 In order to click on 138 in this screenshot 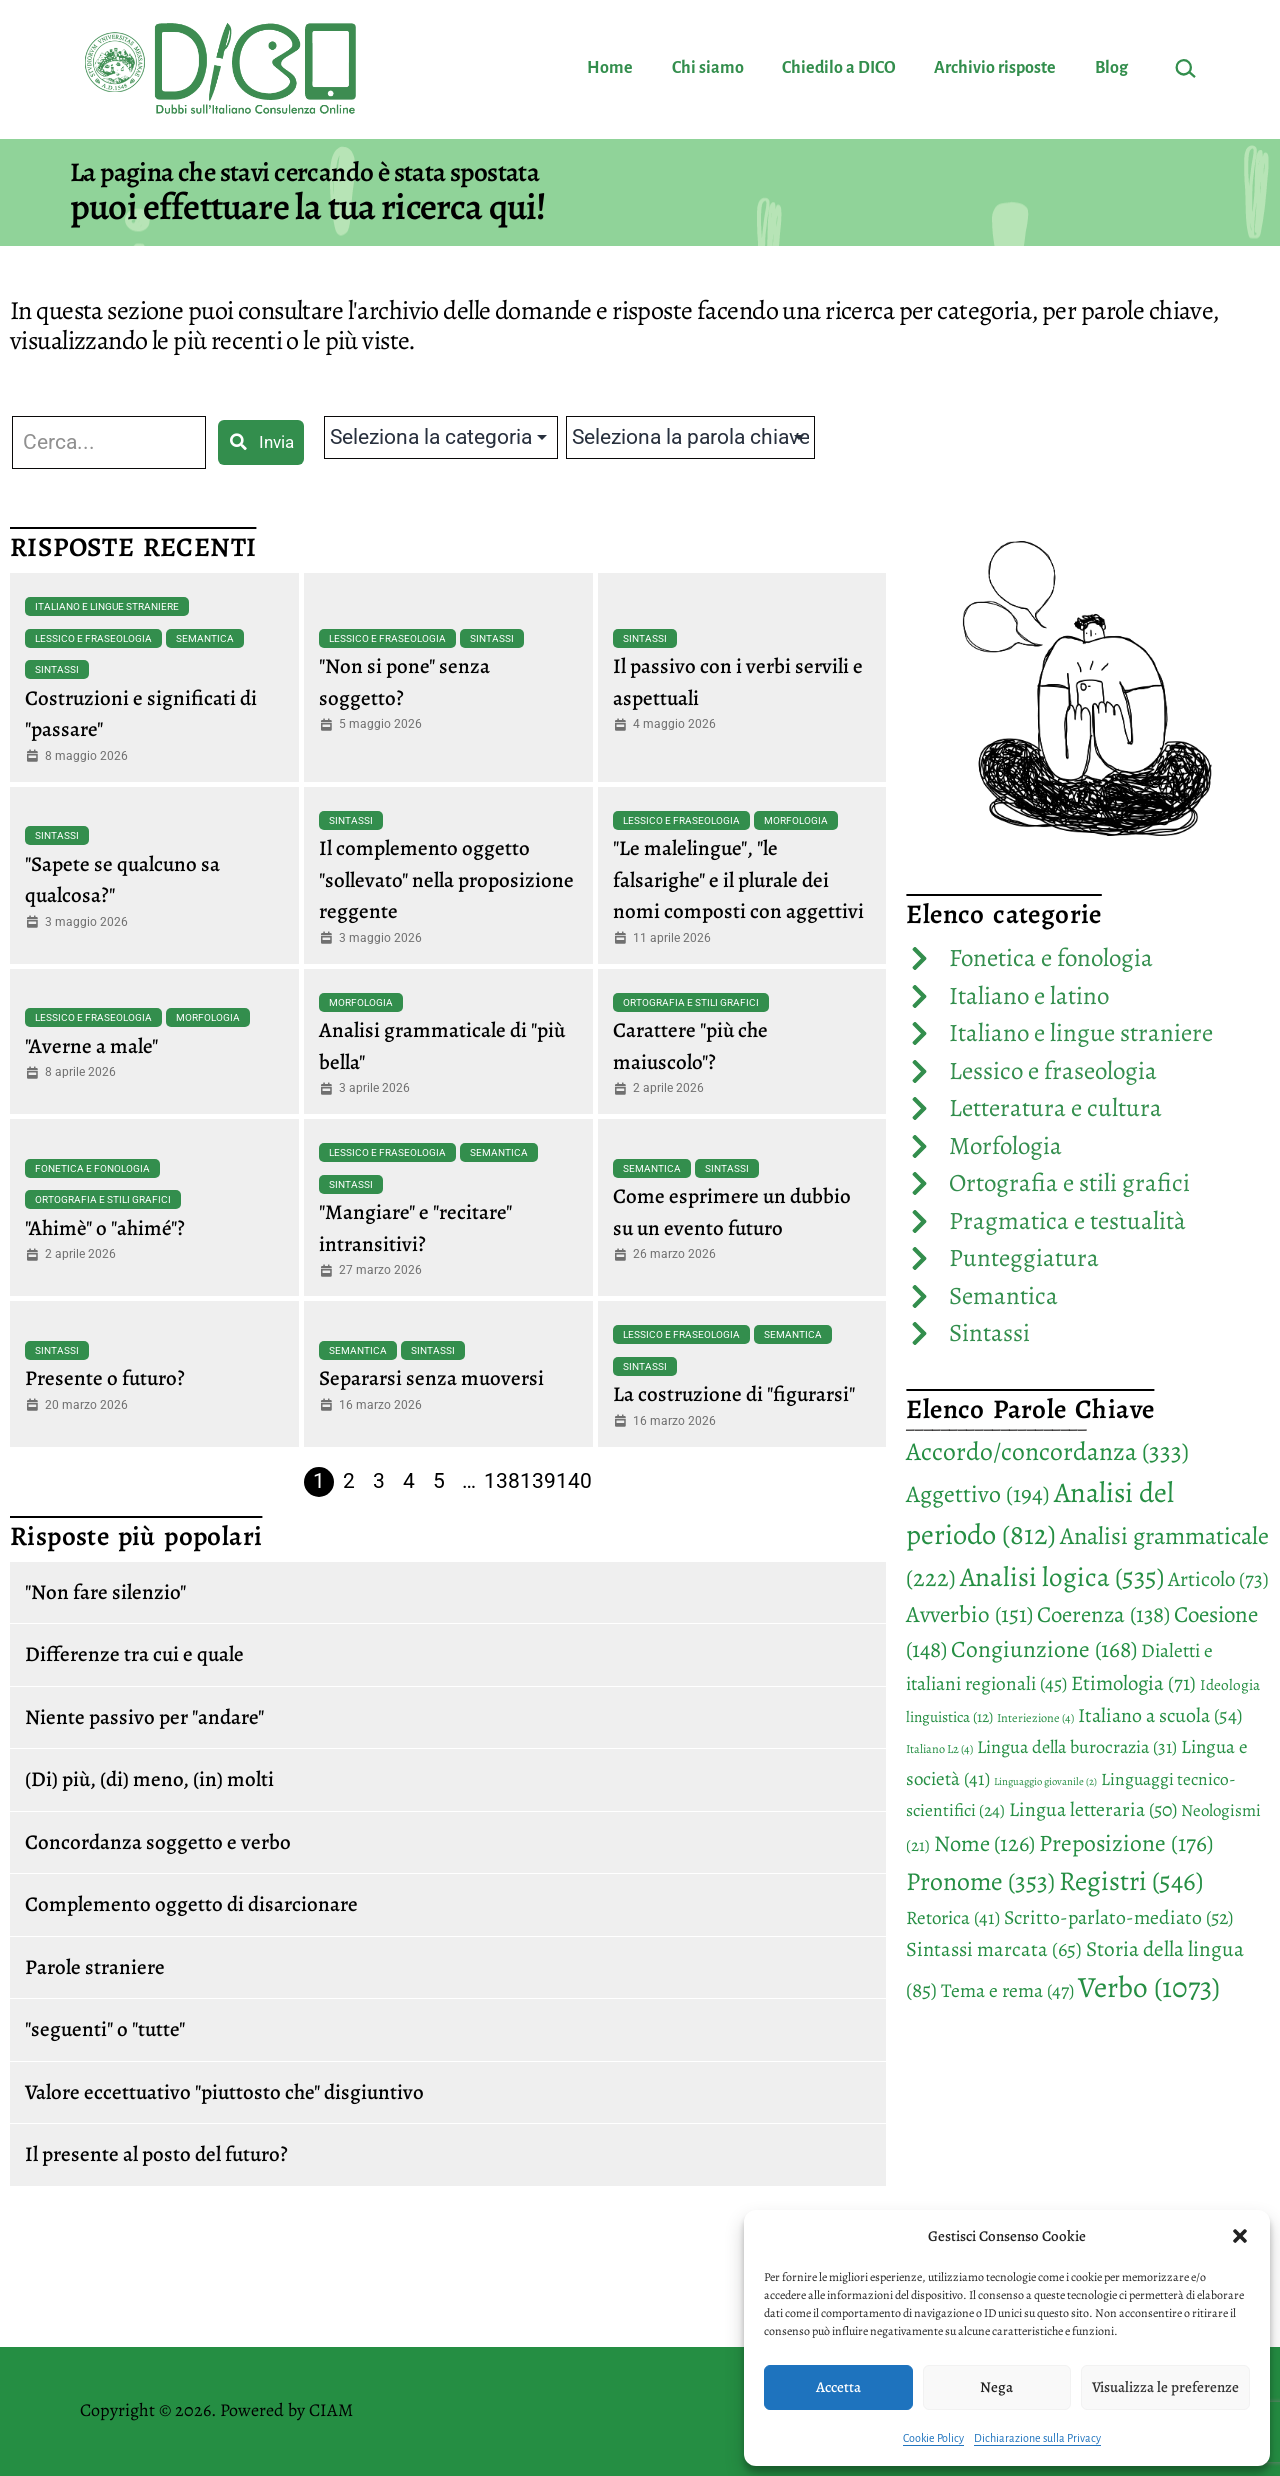, I will do `click(502, 1481)`.